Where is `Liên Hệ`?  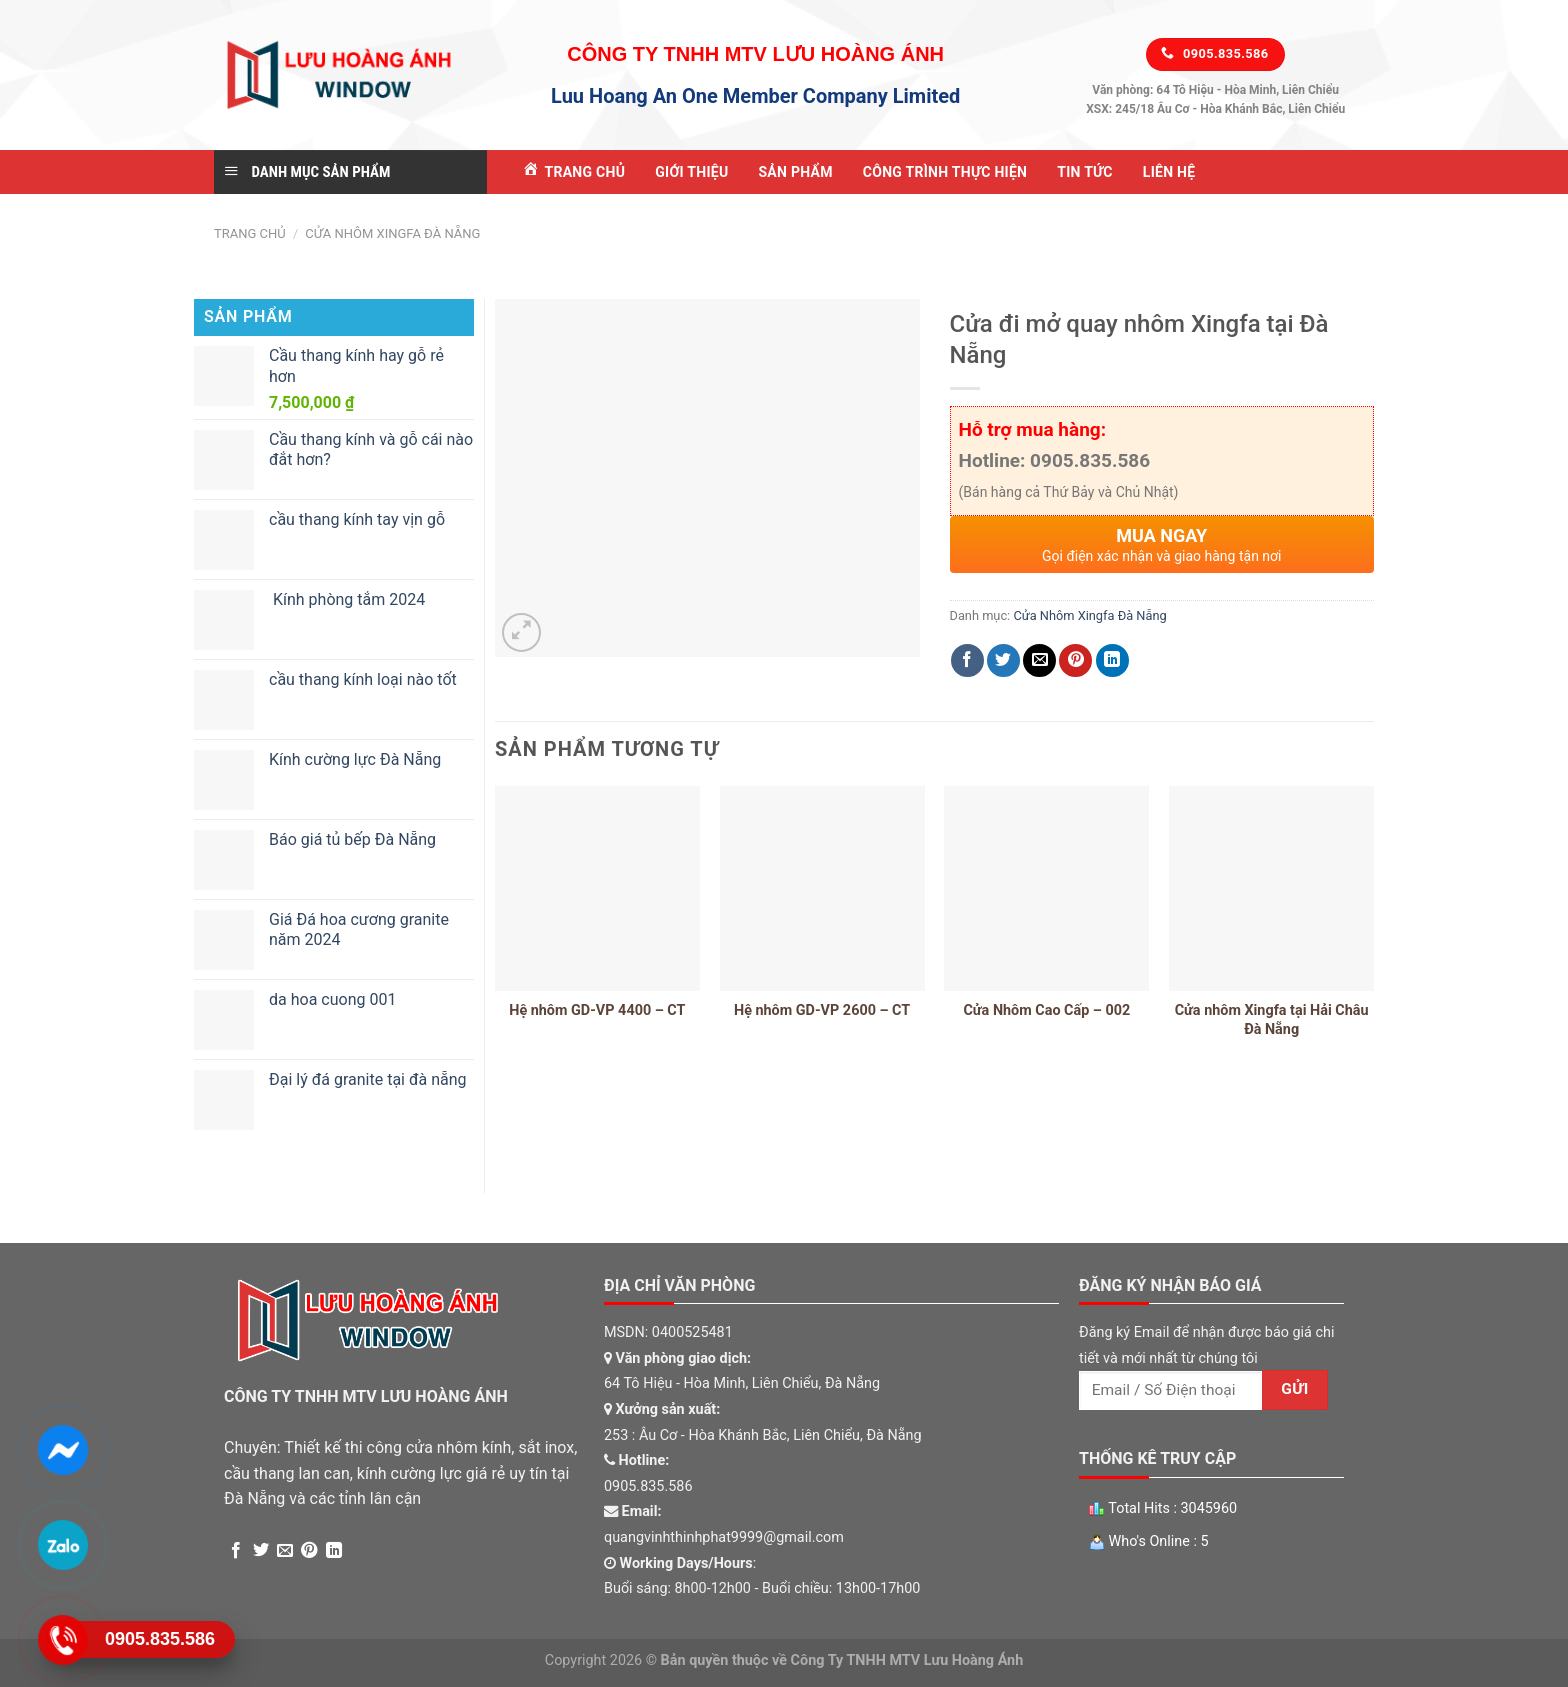 Liên Hệ is located at coordinates (1169, 172).